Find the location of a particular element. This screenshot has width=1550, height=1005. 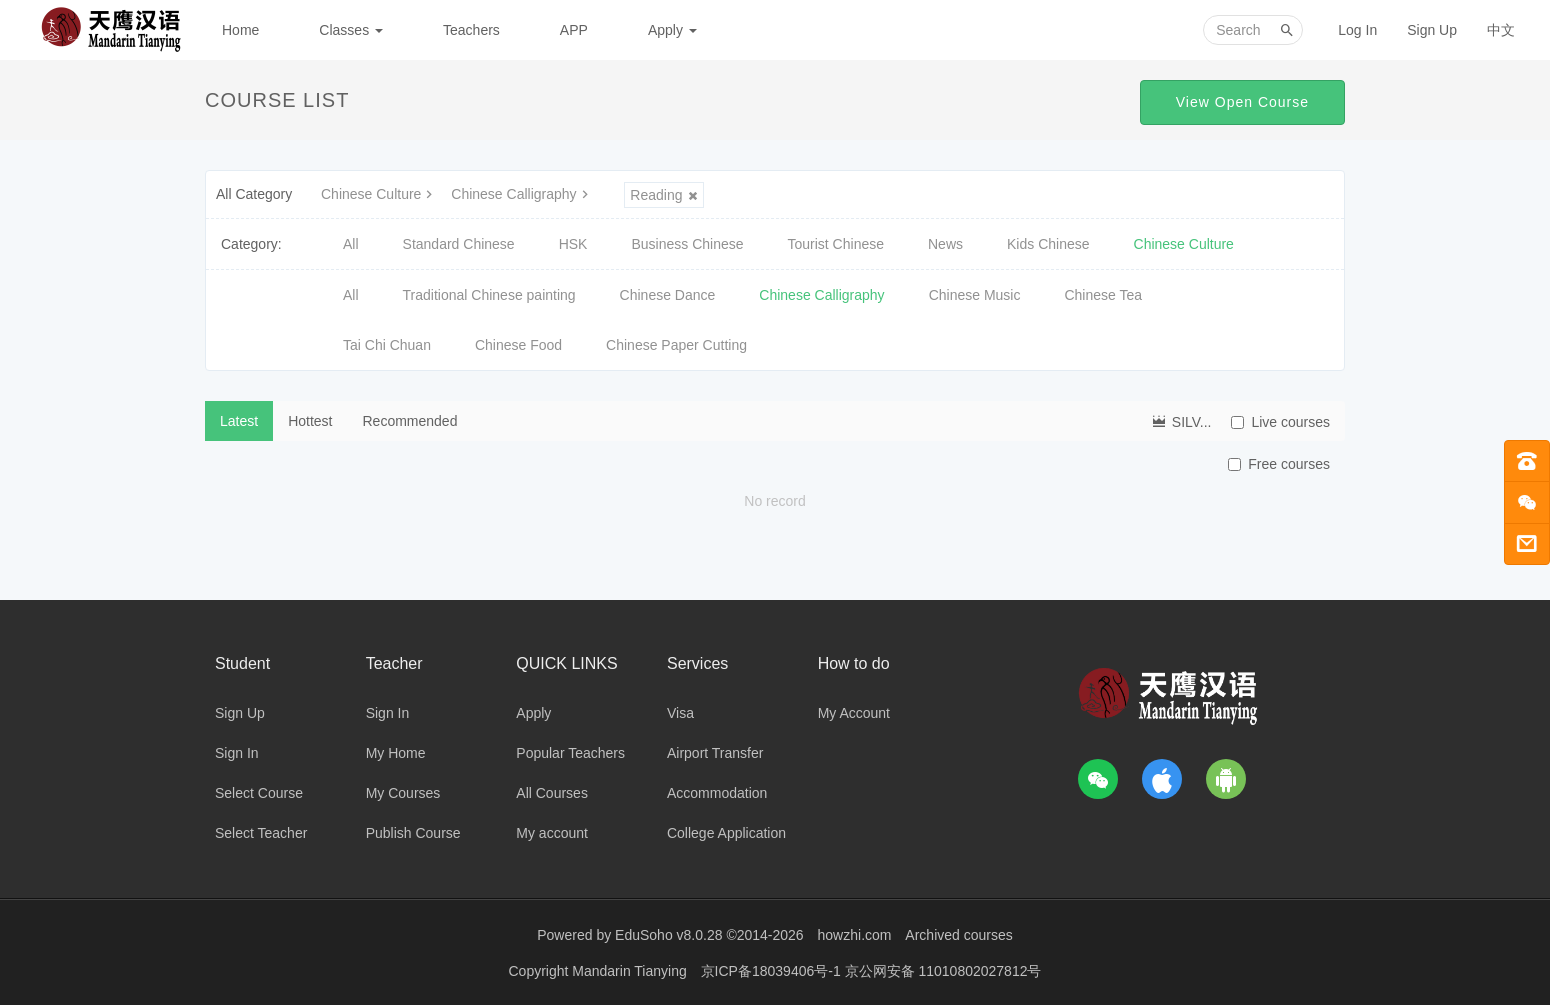

My Home is located at coordinates (396, 753).